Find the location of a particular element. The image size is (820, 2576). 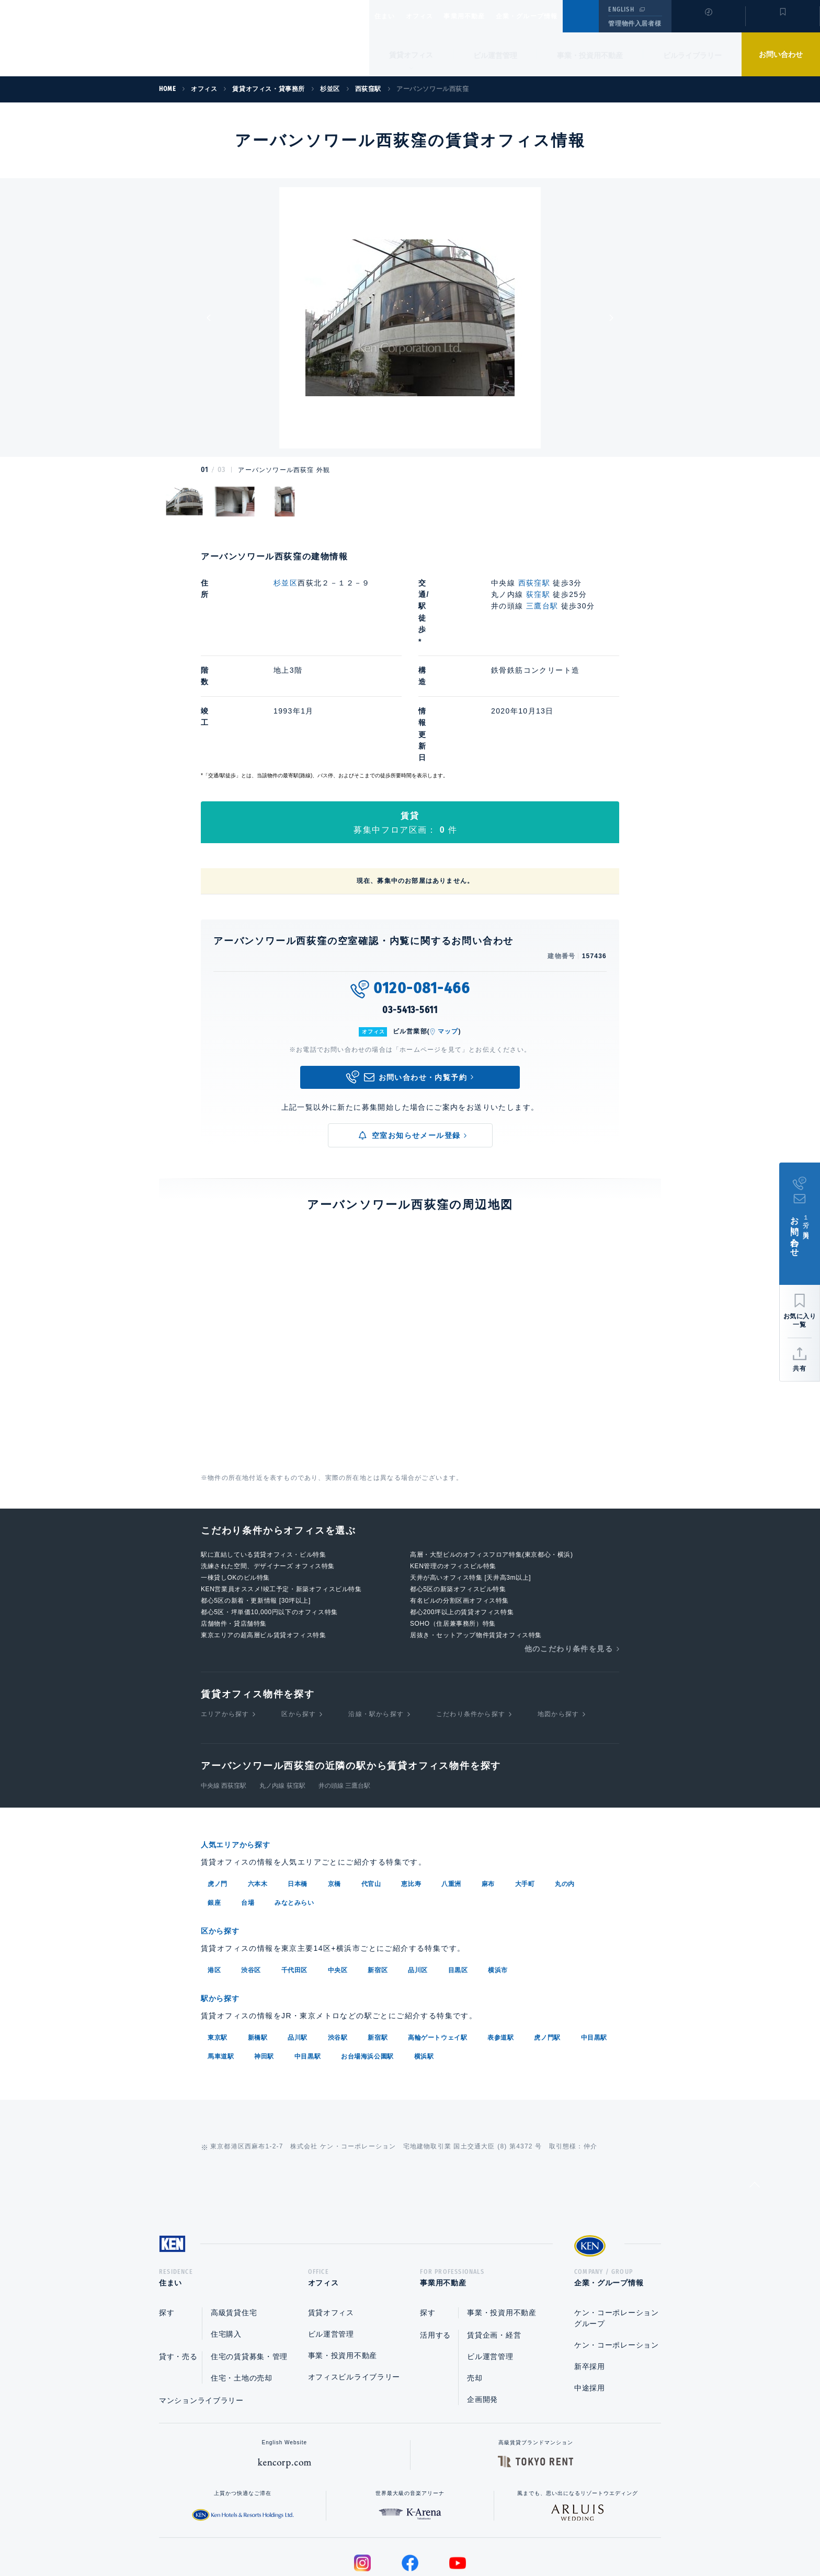

台場 is located at coordinates (247, 1808).